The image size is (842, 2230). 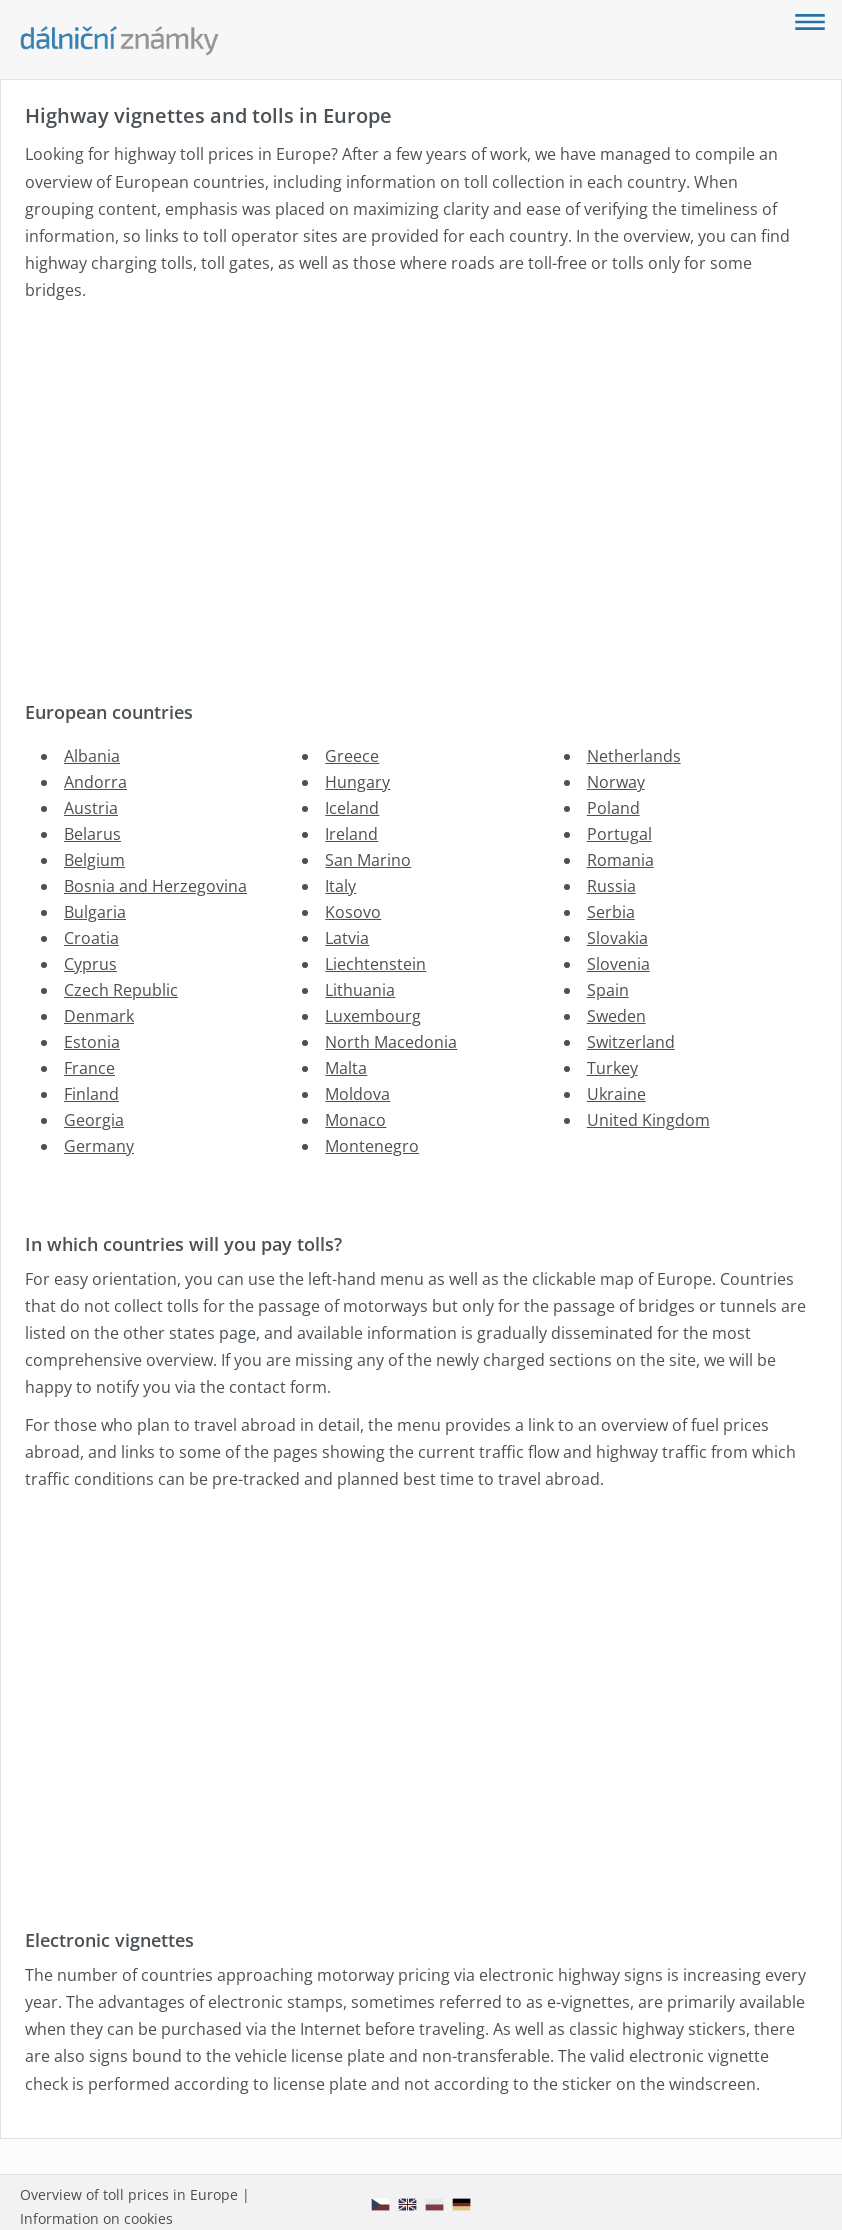 What do you see at coordinates (616, 1094) in the screenshot?
I see `Ukraine` at bounding box center [616, 1094].